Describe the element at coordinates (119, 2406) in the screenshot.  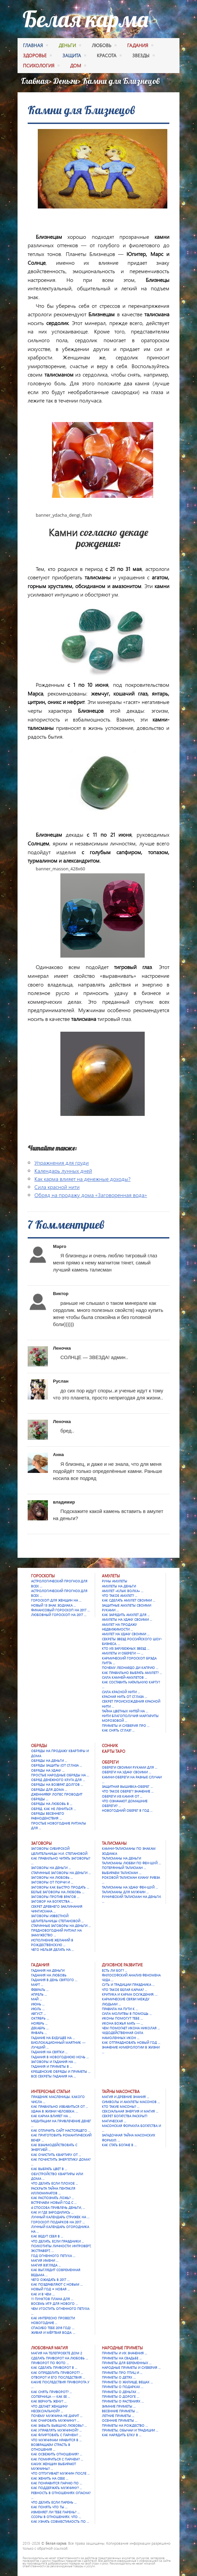
I see `Зимние приметы …` at that location.